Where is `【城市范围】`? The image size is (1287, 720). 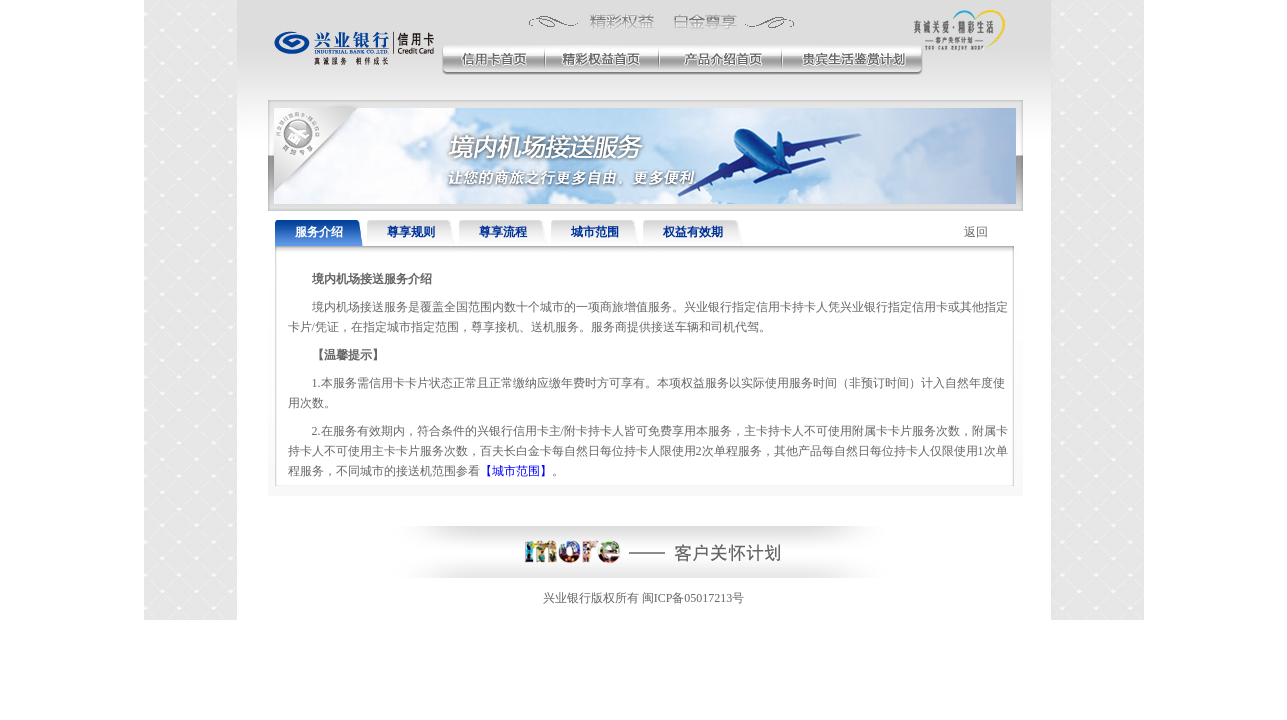
【城市范围】 is located at coordinates (516, 471).